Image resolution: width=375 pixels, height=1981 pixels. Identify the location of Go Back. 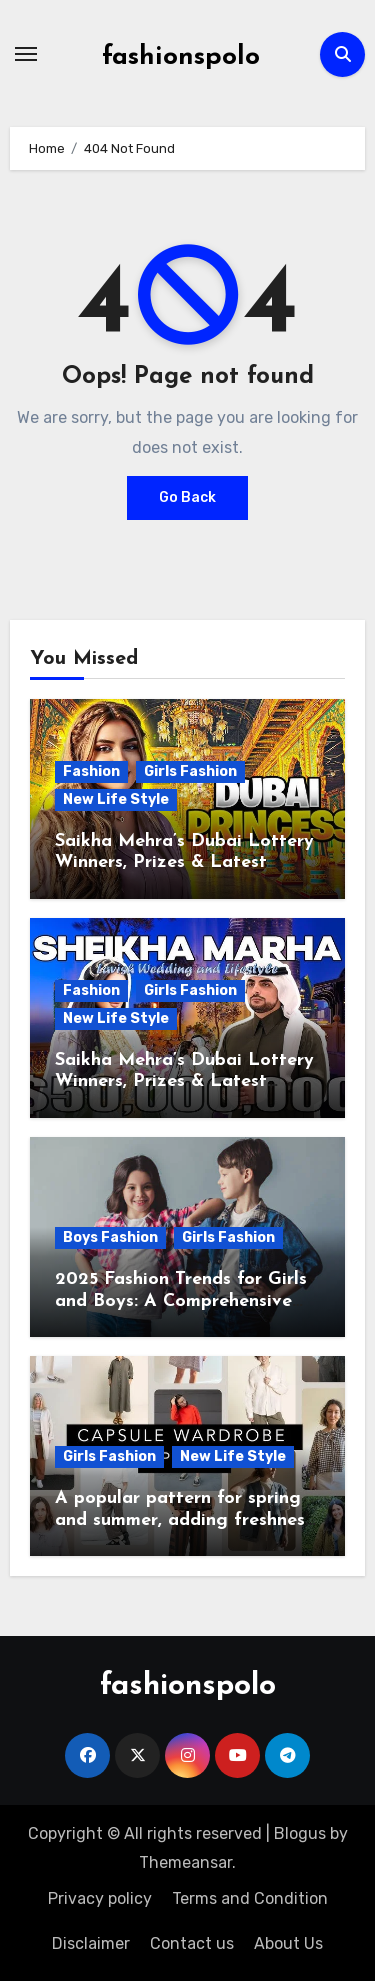
(187, 497).